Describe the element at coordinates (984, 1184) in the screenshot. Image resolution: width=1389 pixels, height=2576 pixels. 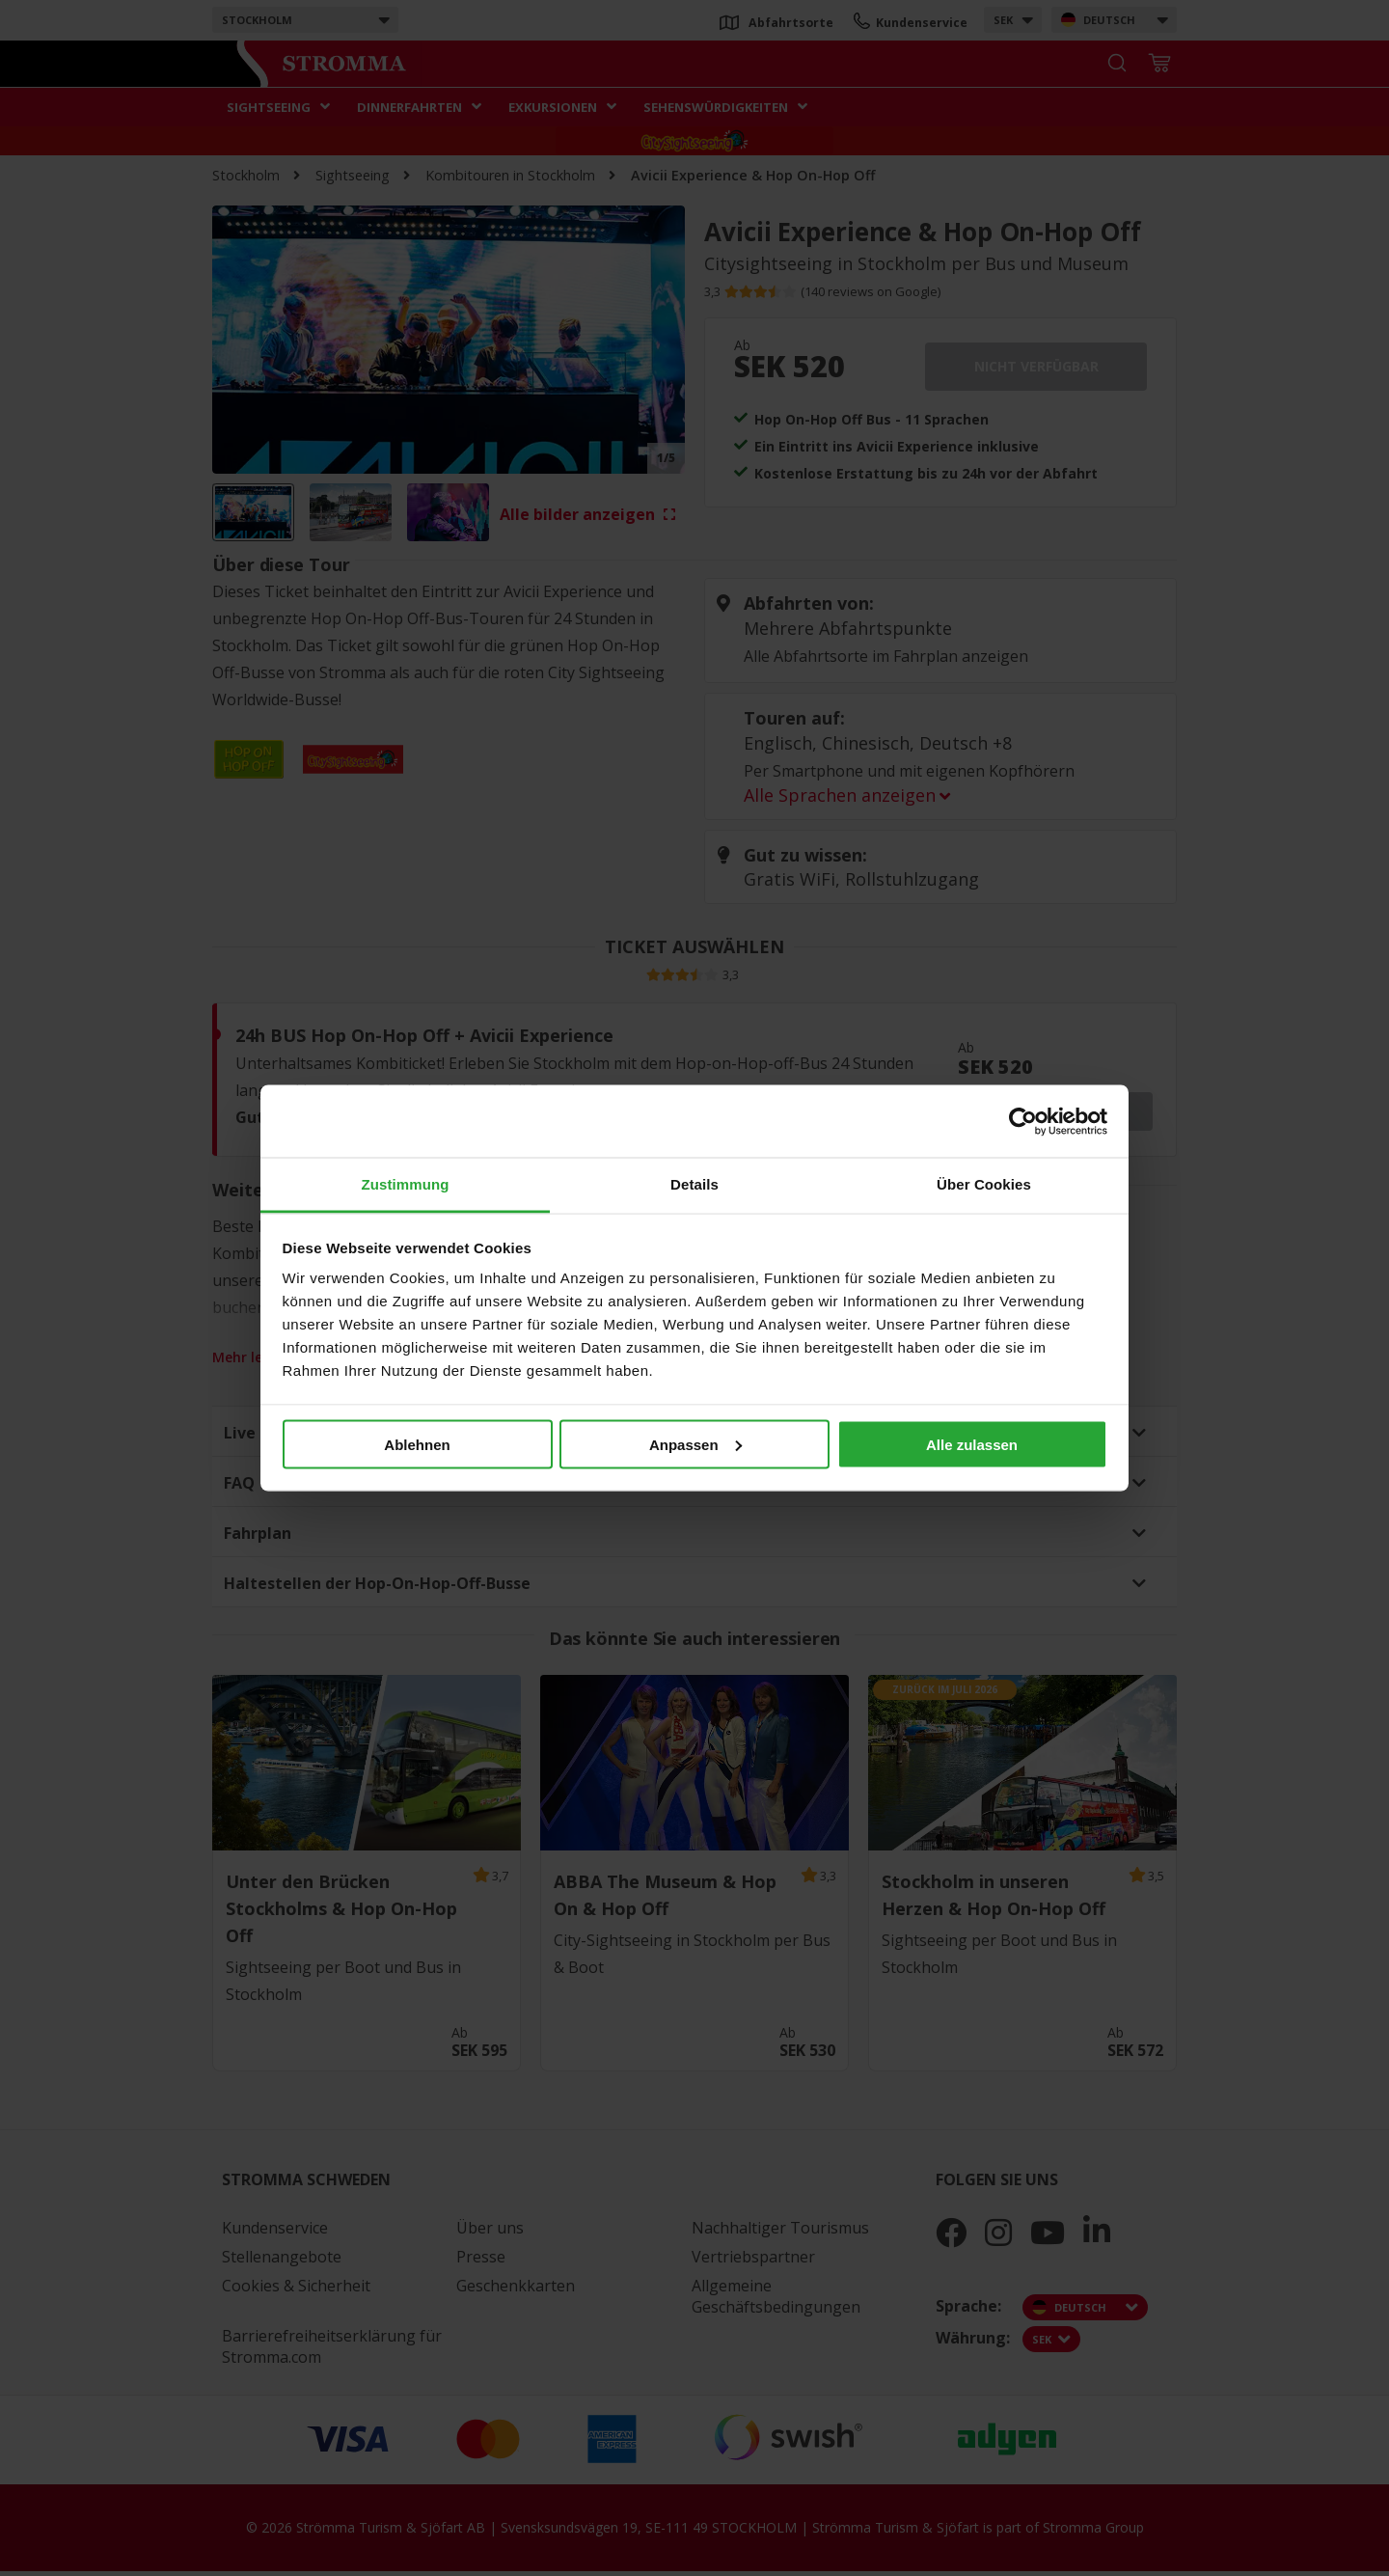
I see `Über Cookies [tab]` at that location.